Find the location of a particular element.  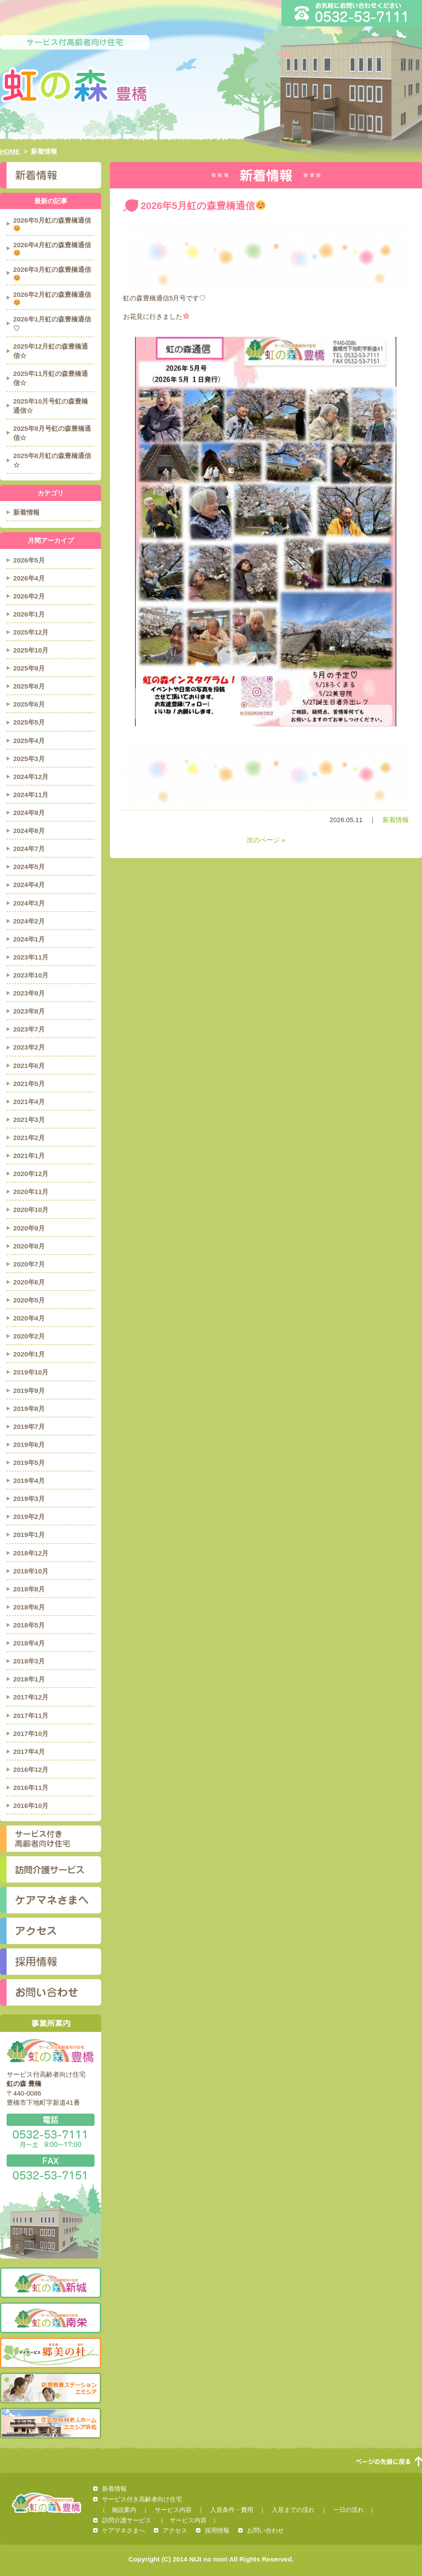

2024年8月 is located at coordinates (29, 830).